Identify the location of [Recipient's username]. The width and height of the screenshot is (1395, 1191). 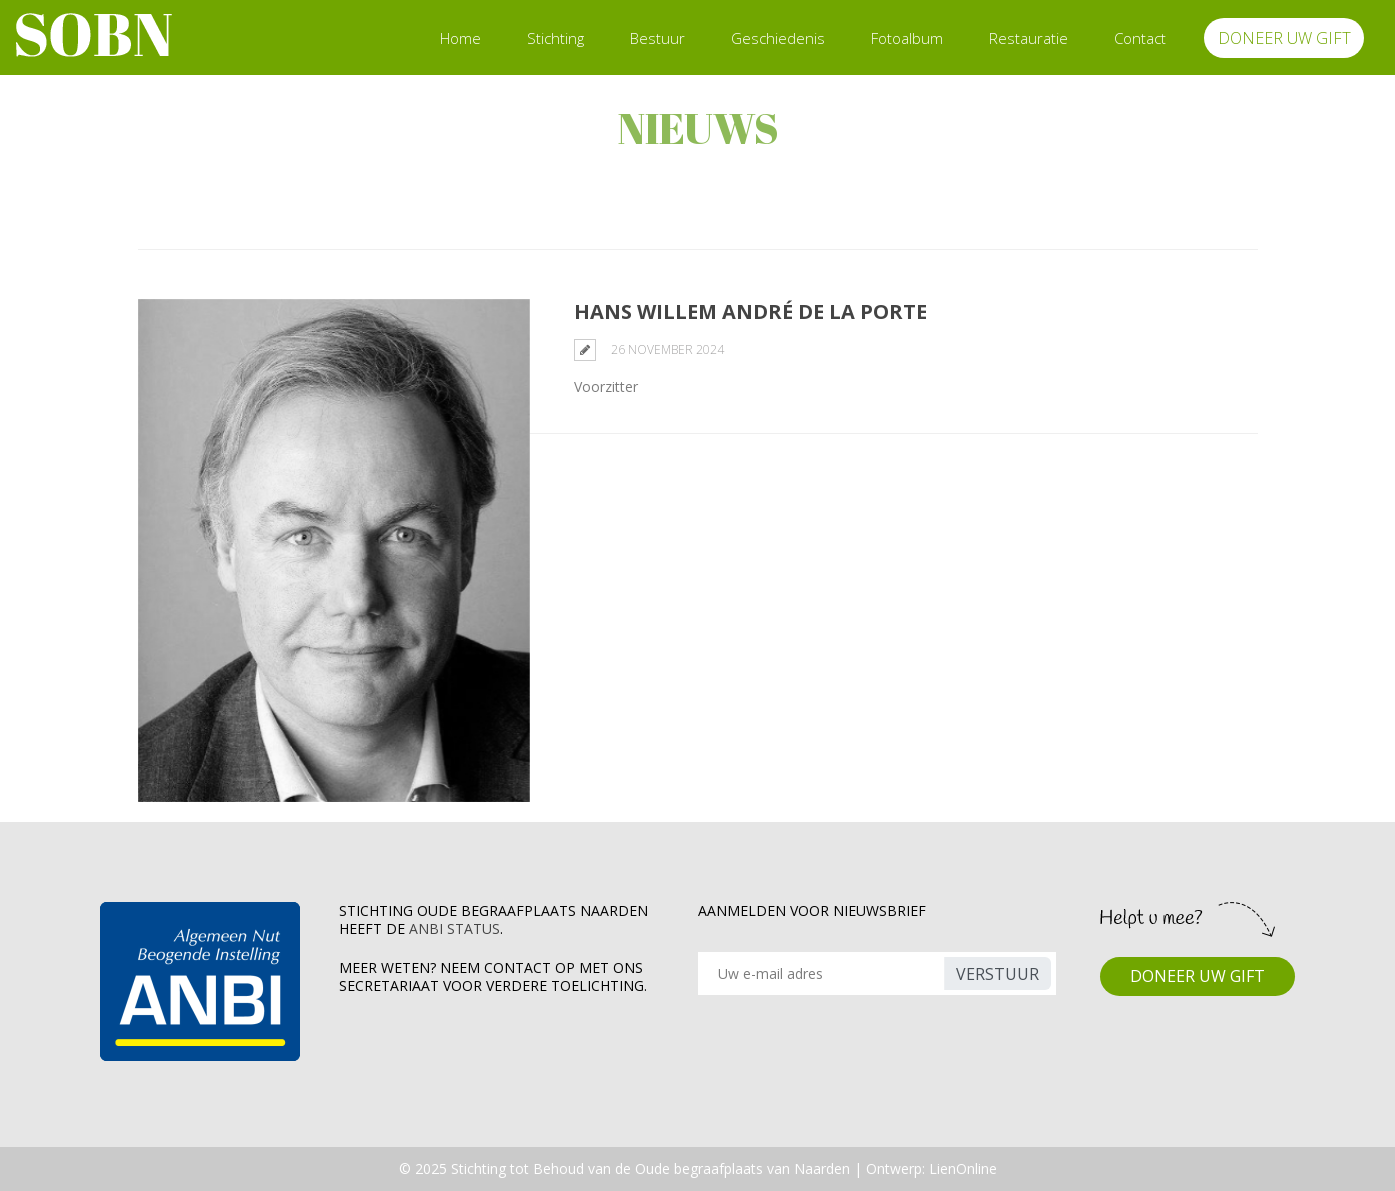
(824, 973).